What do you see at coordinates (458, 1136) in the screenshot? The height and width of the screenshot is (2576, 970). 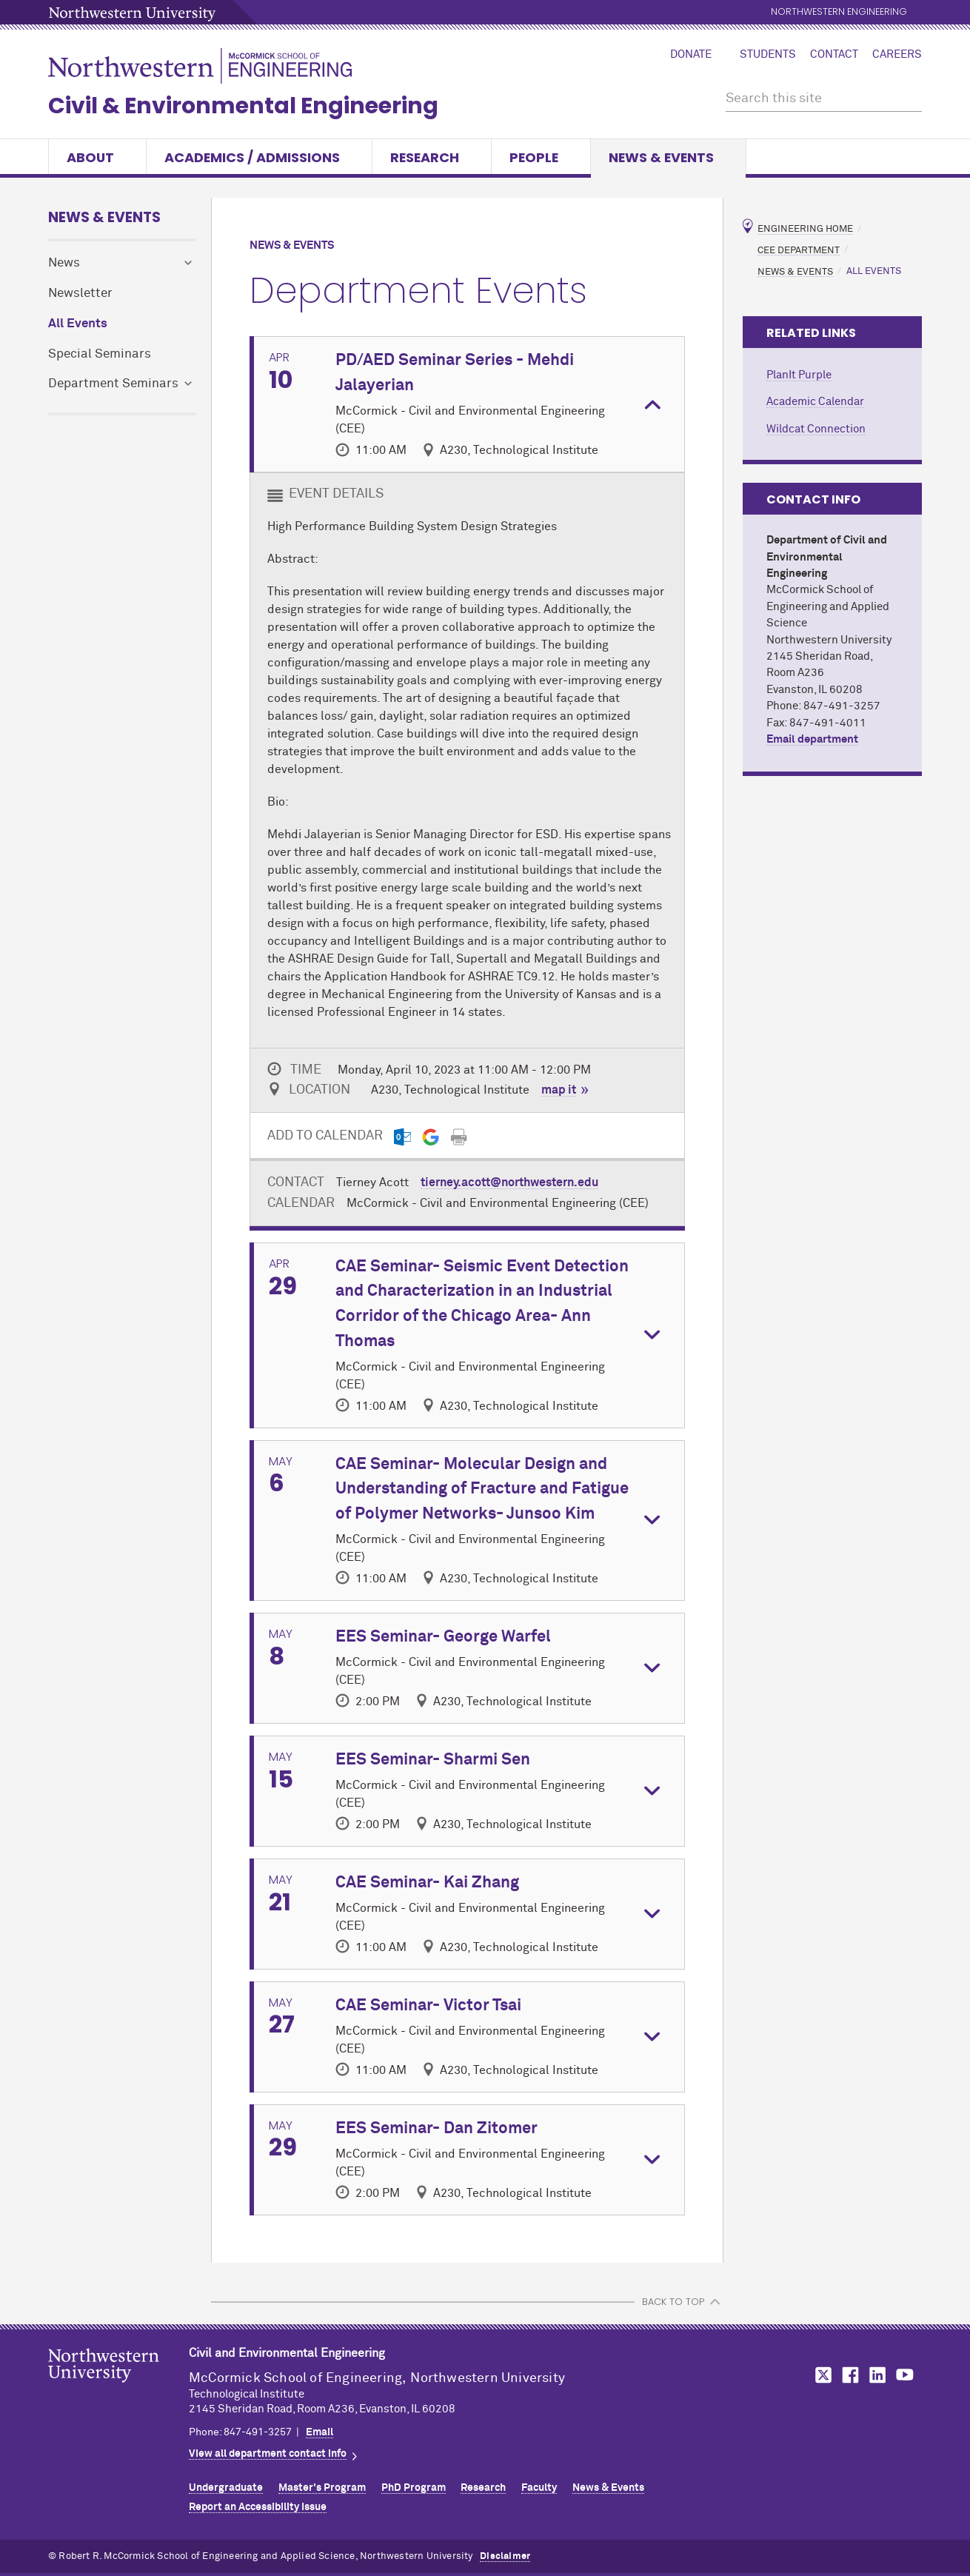 I see `[Print]` at bounding box center [458, 1136].